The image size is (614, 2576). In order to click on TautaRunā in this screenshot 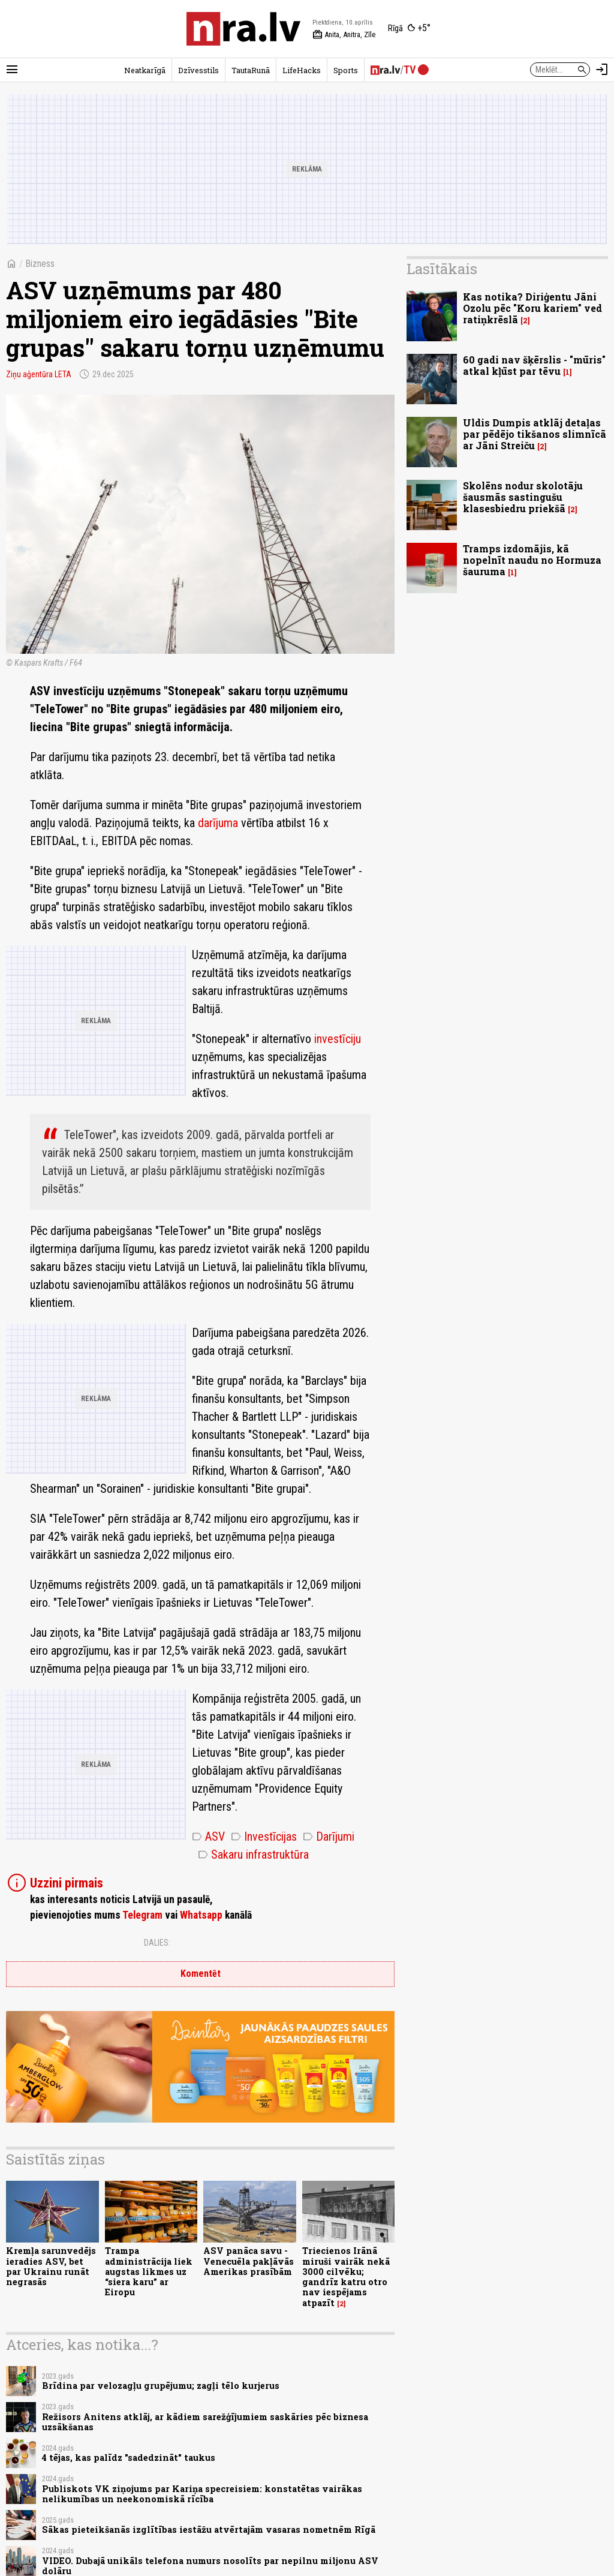, I will do `click(250, 70)`.